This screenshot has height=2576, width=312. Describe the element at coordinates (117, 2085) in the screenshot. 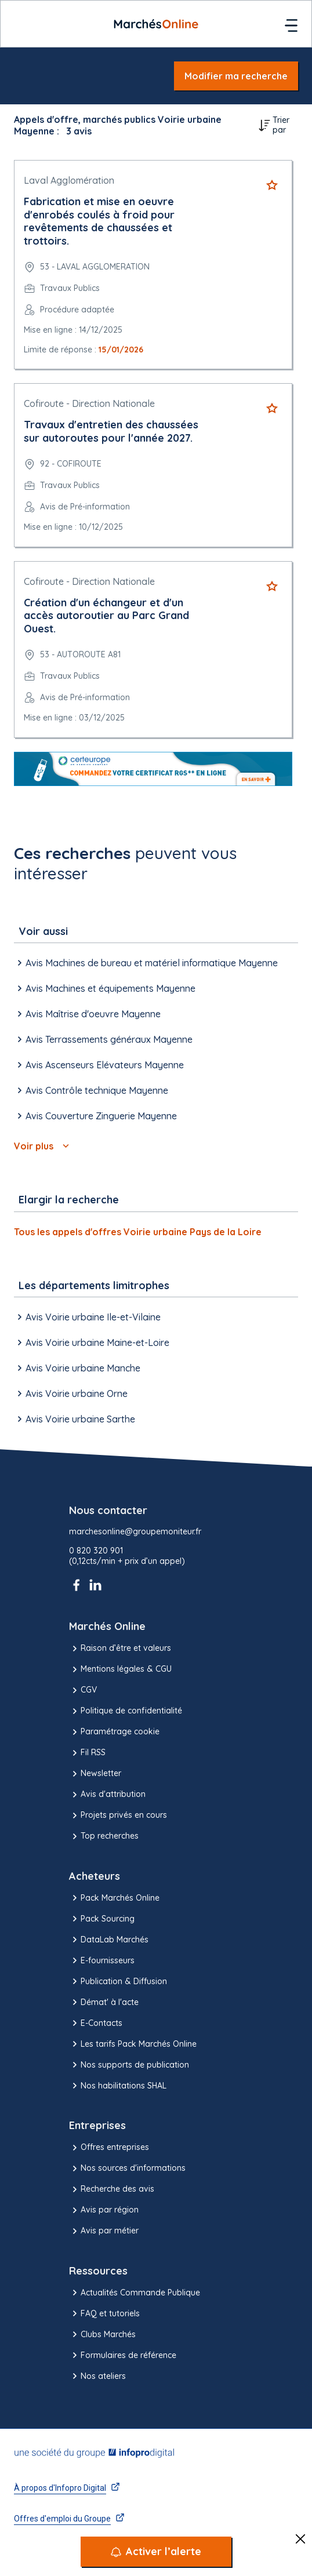

I see `Nos habilitations SHAL` at that location.